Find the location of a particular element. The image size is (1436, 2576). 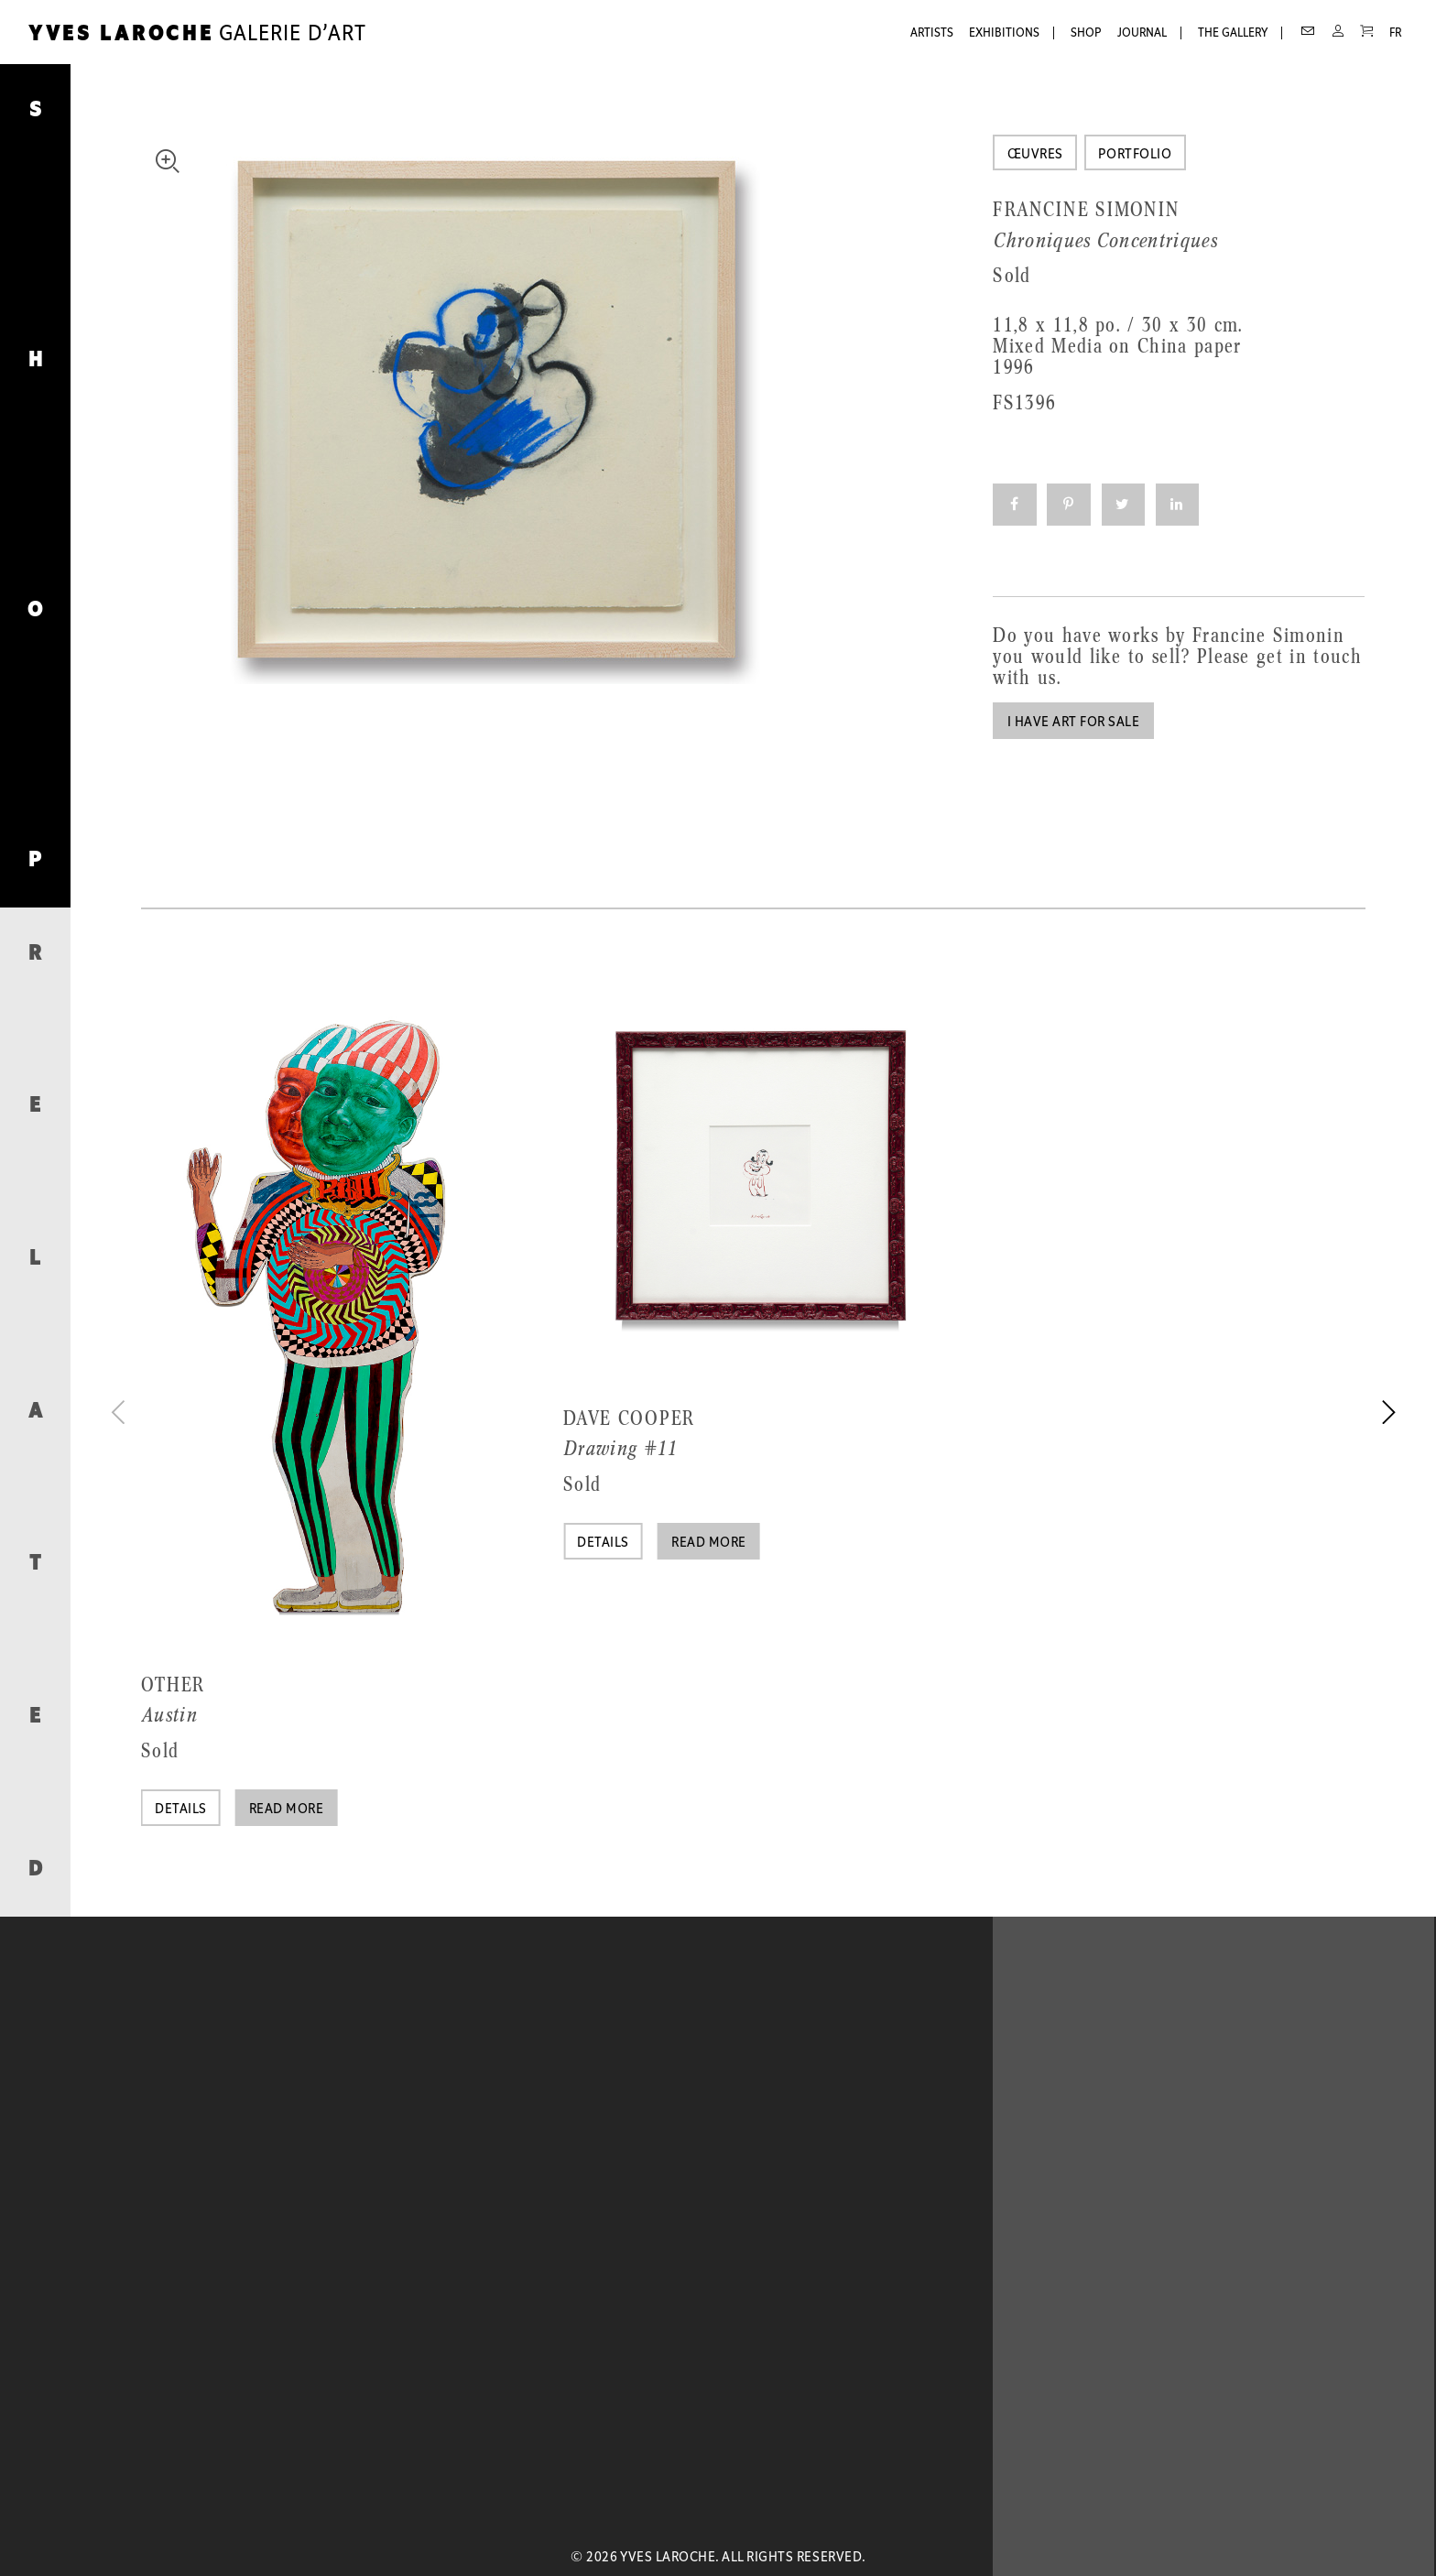

Read more [Read more about “Austin”] is located at coordinates (286, 1809).